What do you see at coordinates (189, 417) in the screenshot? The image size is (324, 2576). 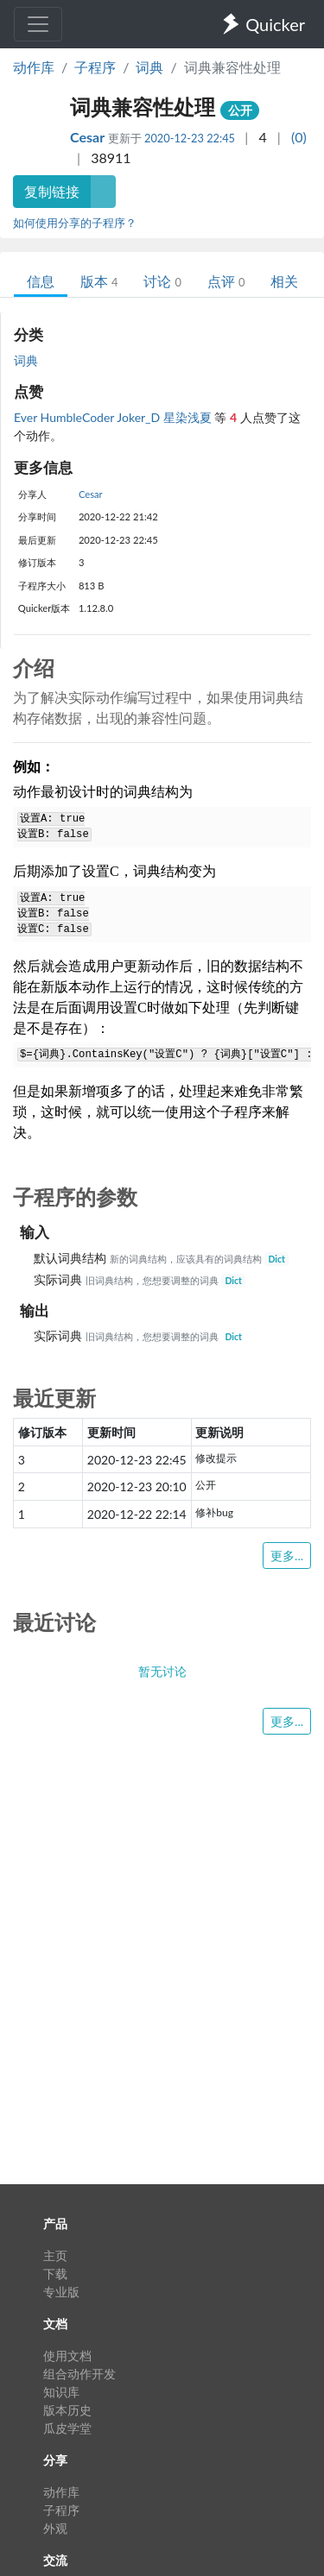 I see `星染浅夏` at bounding box center [189, 417].